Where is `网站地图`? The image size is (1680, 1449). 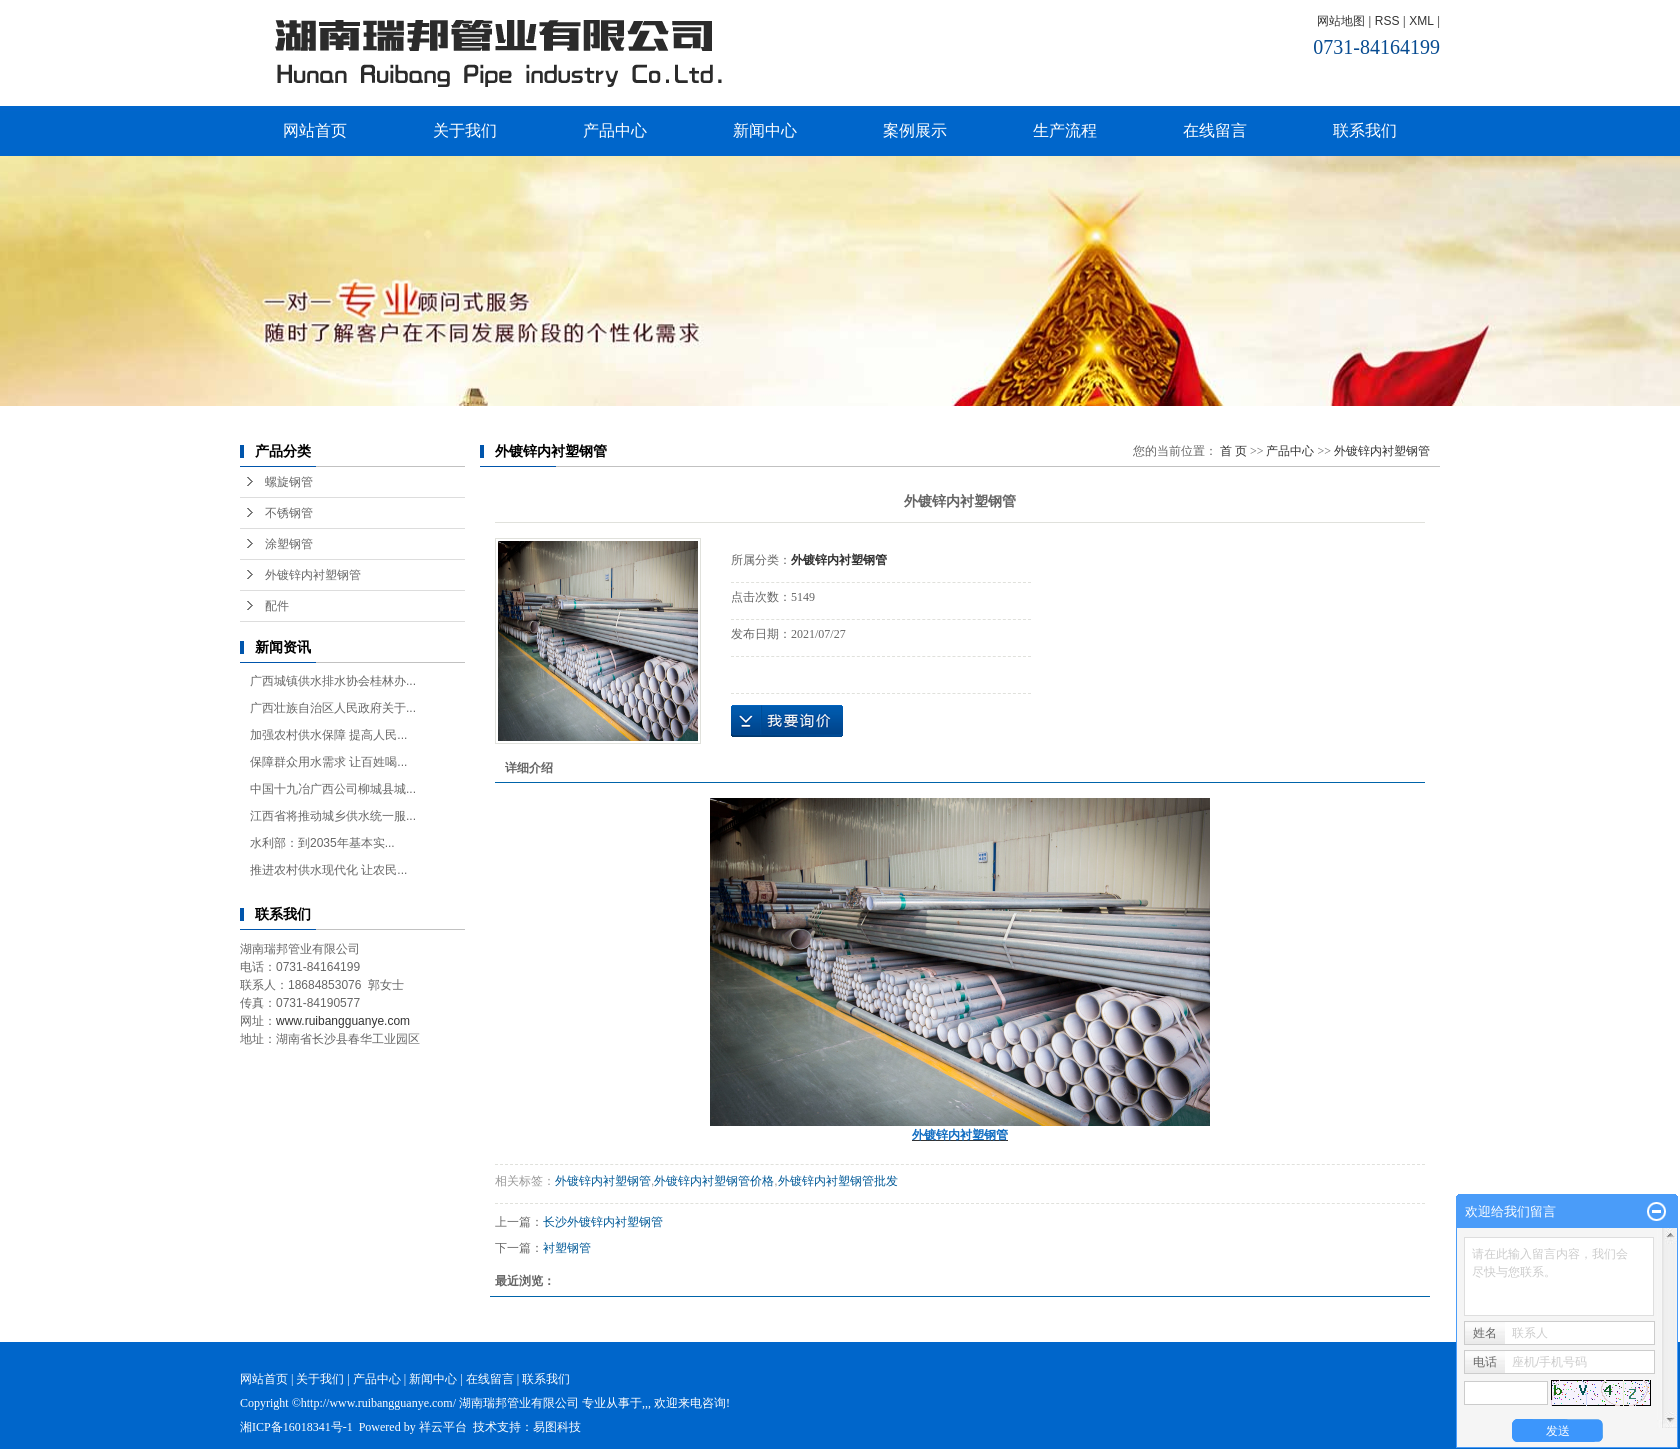
网站地图 is located at coordinates (1341, 21).